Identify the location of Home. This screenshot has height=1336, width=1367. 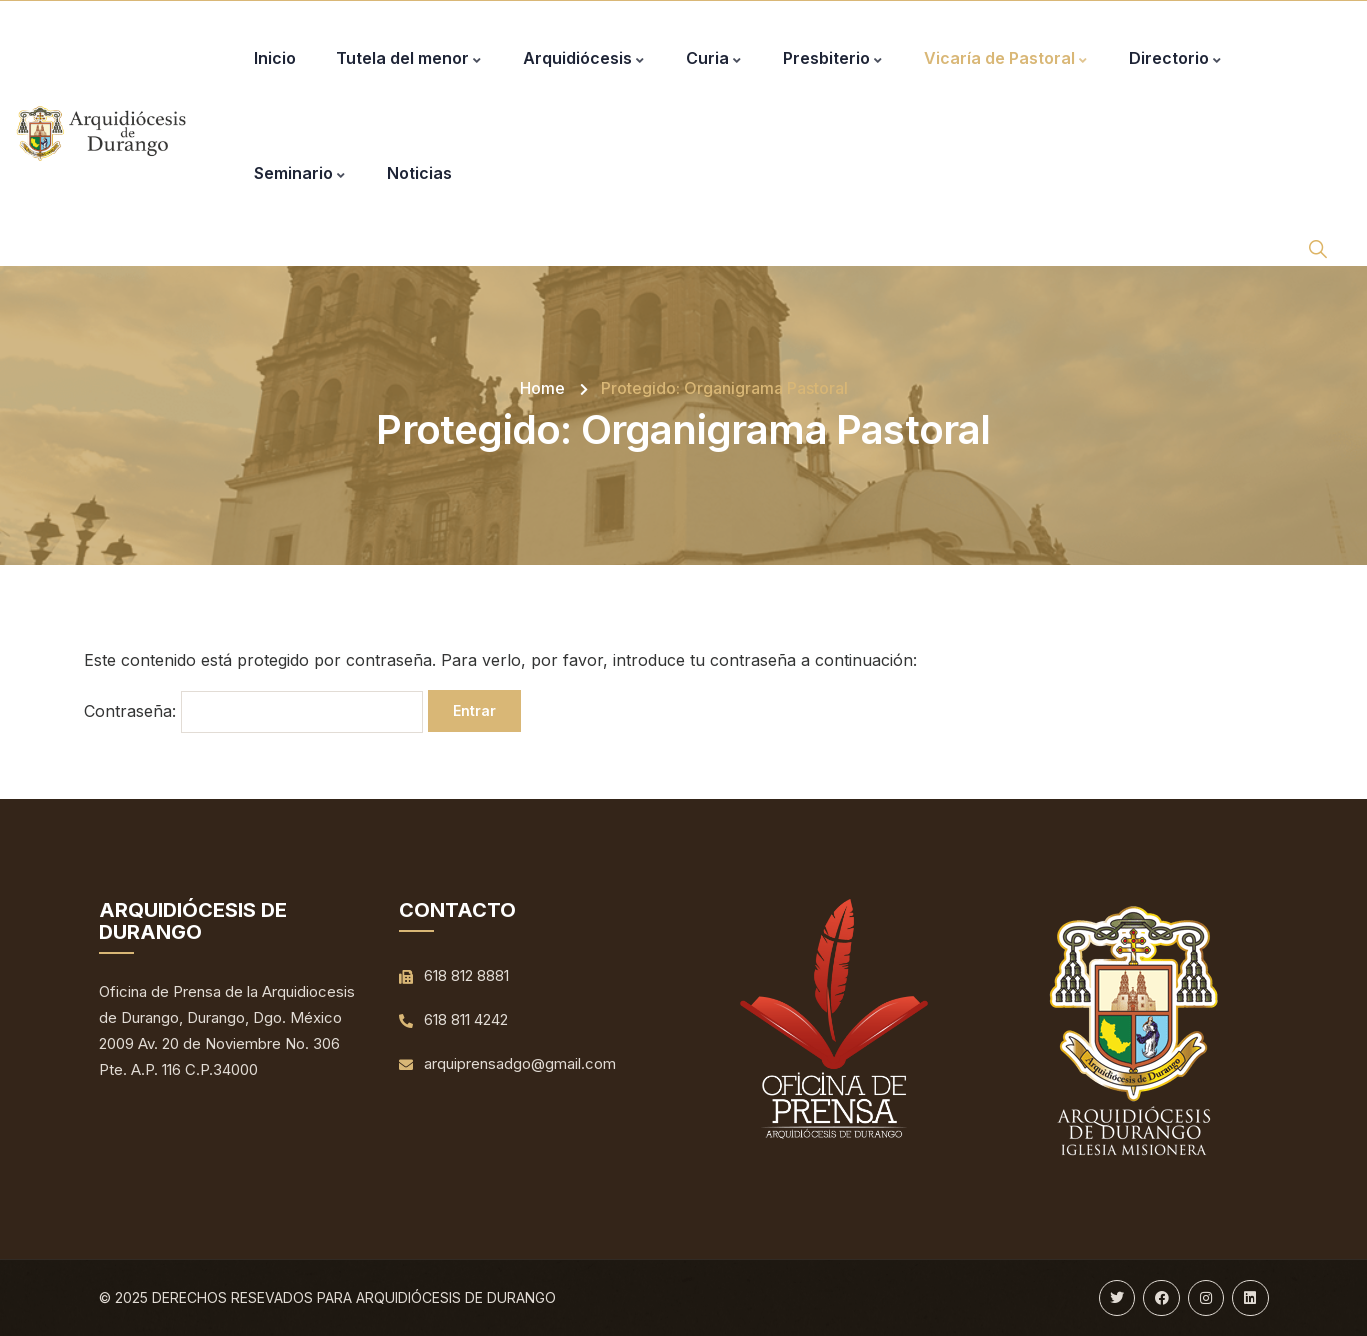
(542, 388).